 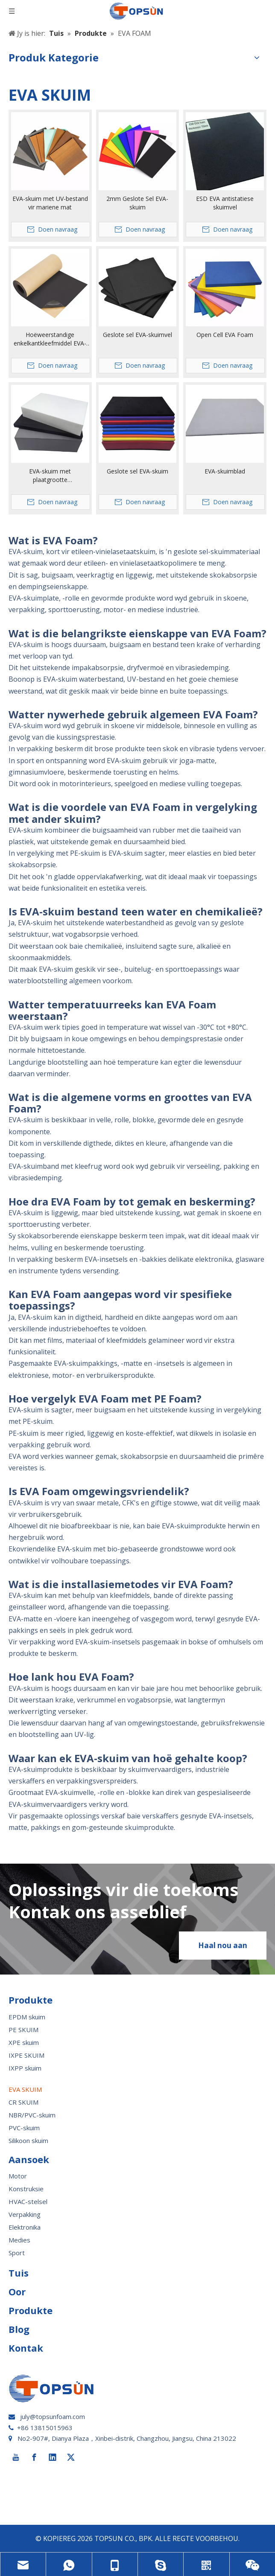 I want to click on [Linkedin], so click(x=52, y=2457).